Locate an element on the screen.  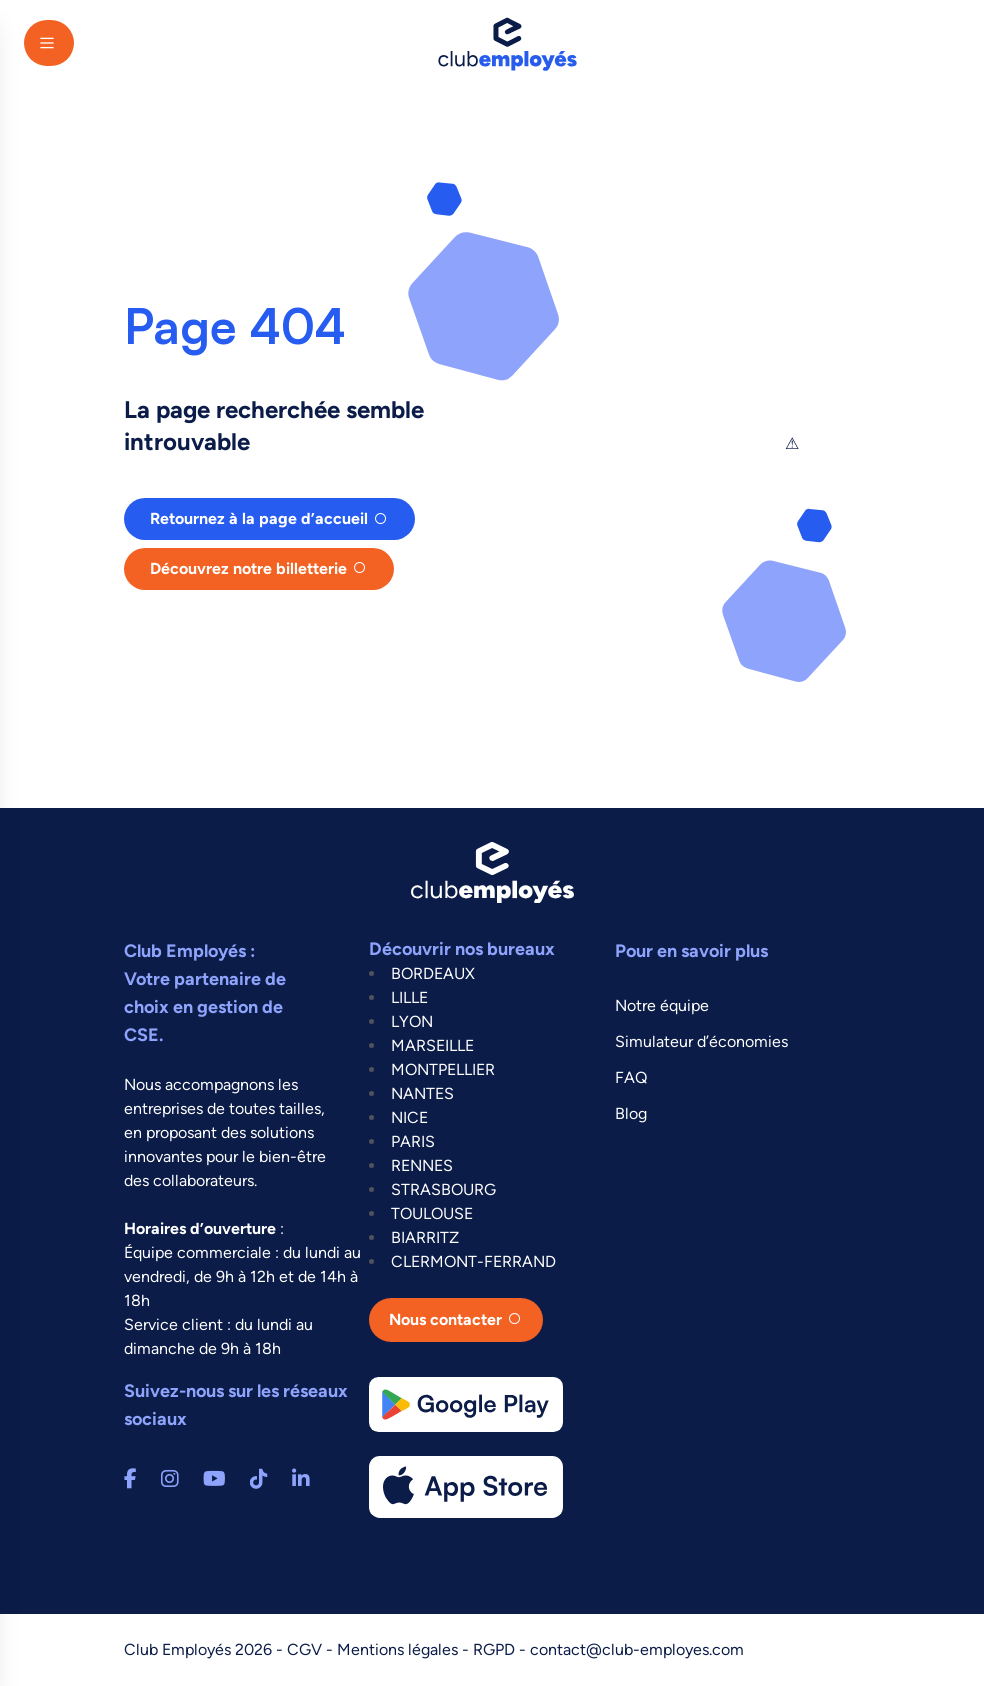
FAQ is located at coordinates (631, 1077).